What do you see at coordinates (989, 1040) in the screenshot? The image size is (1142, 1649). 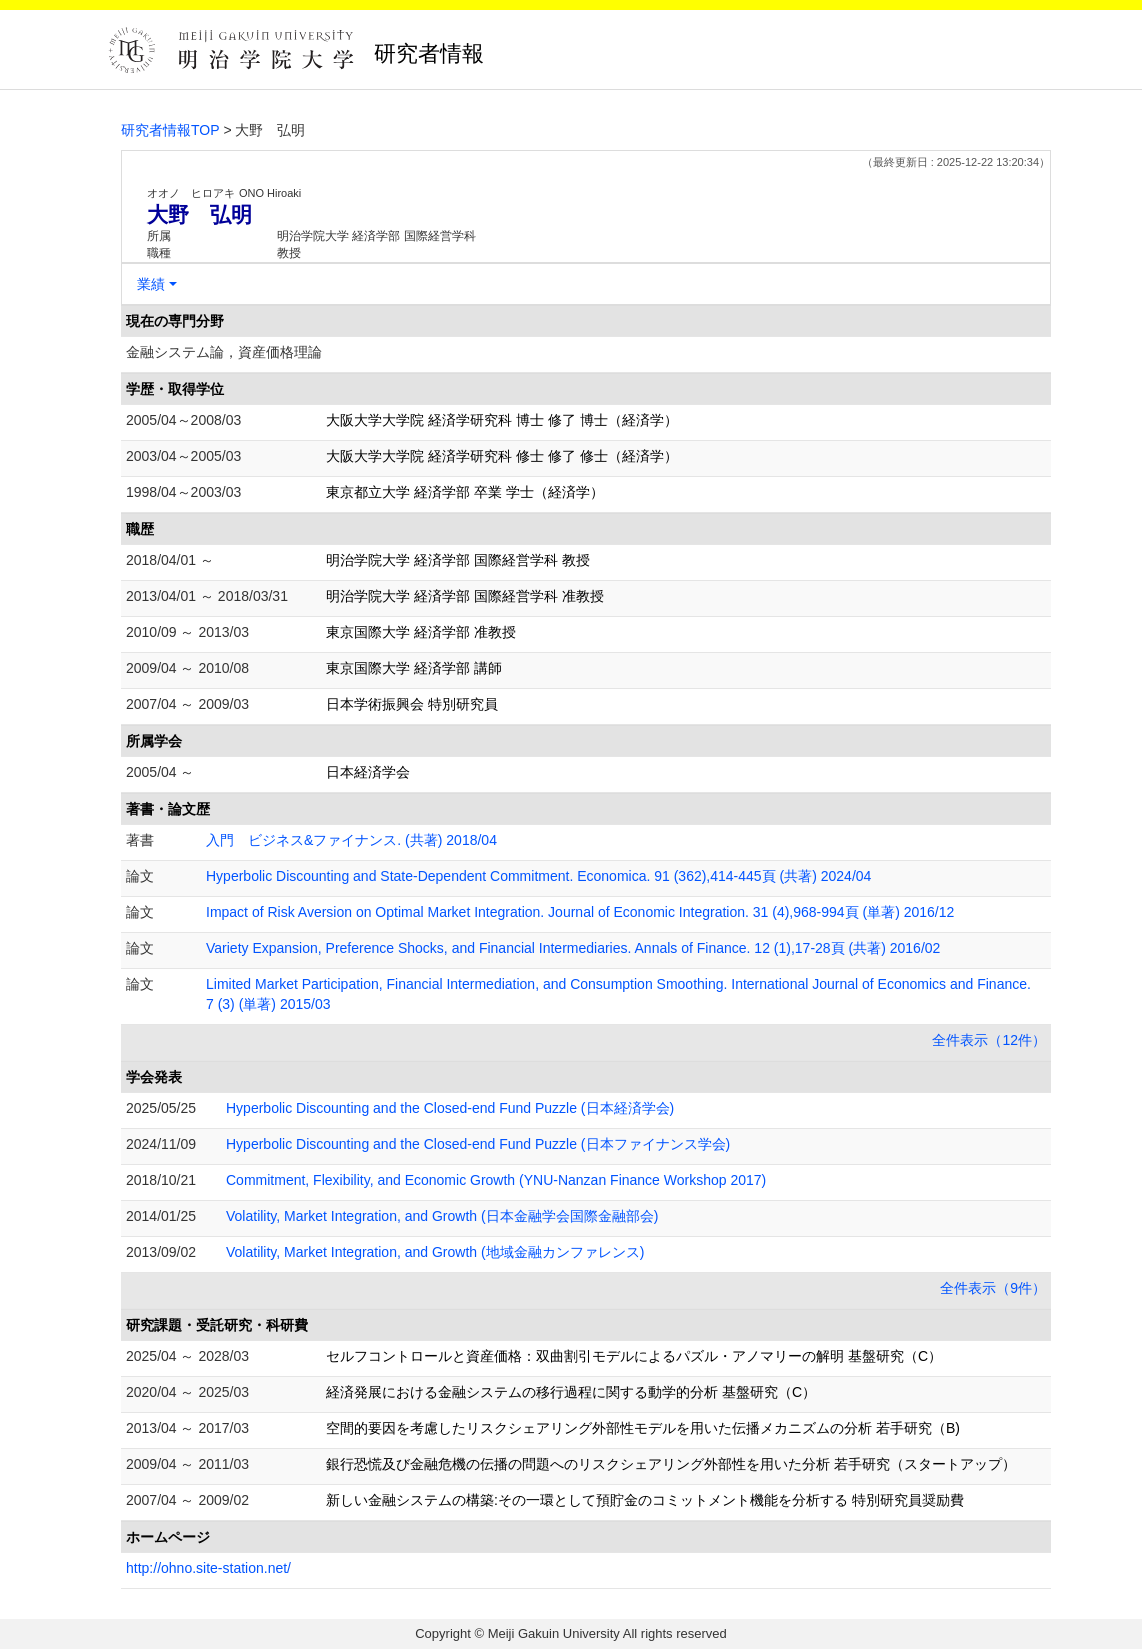 I see `全件表示（12件）` at bounding box center [989, 1040].